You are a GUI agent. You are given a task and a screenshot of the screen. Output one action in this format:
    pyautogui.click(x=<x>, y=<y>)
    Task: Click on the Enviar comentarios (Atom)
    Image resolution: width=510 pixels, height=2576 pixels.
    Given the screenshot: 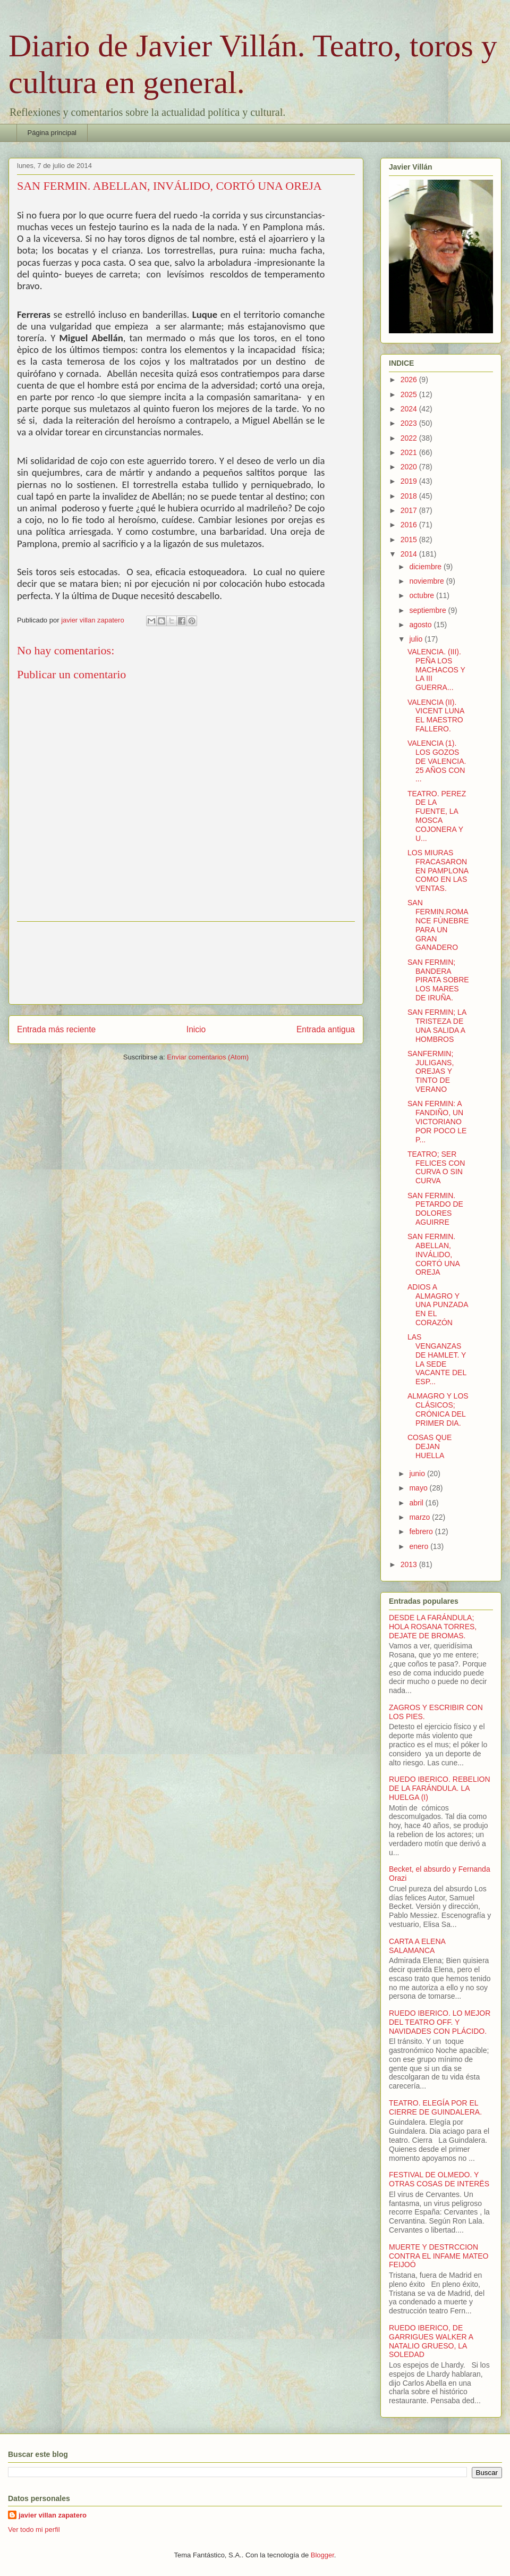 What is the action you would take?
    pyautogui.click(x=208, y=1057)
    